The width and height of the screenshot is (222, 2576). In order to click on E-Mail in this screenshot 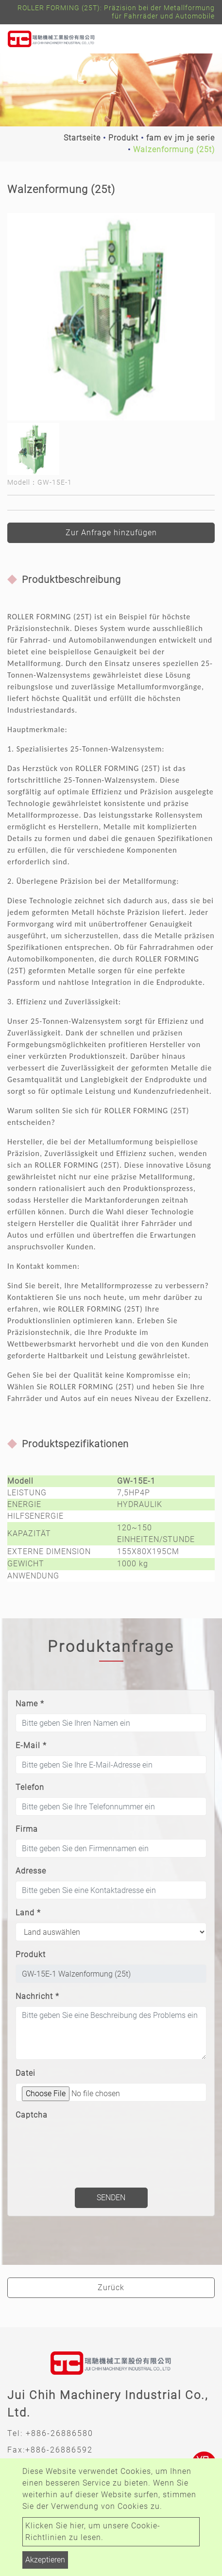, I will do `click(31, 1745)`.